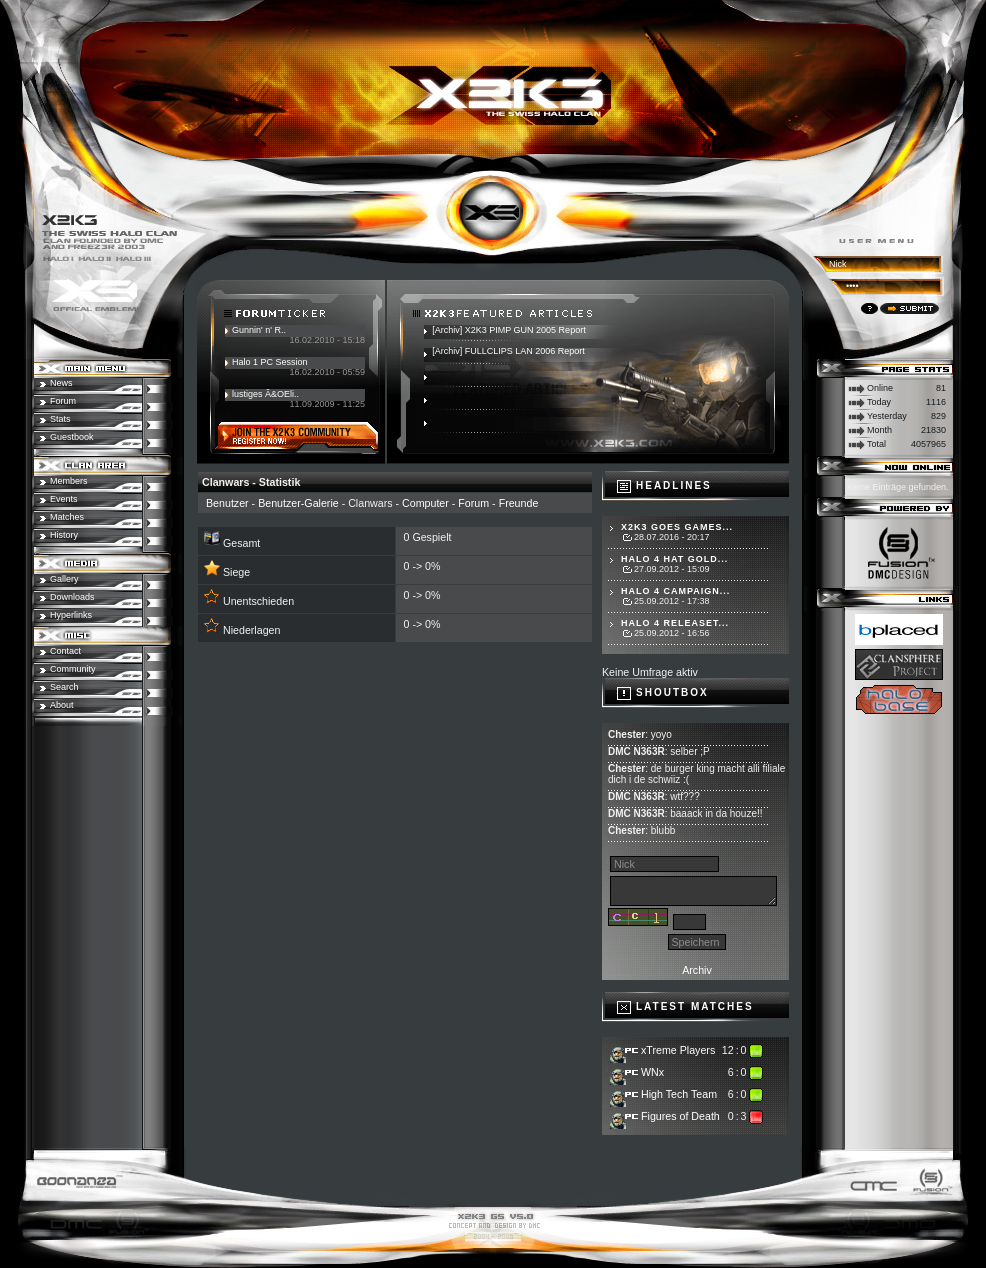  What do you see at coordinates (259, 330) in the screenshot?
I see `Gunnin' n' R..` at bounding box center [259, 330].